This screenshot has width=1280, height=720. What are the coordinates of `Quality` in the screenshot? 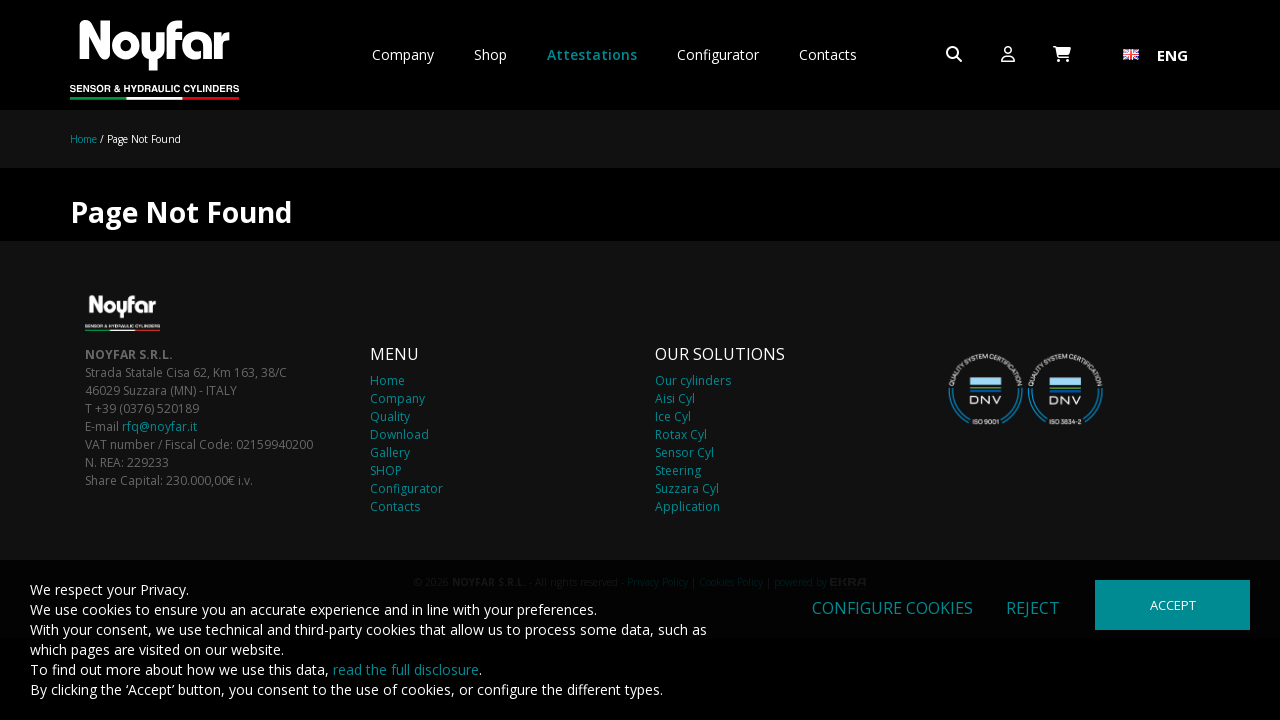 It's located at (390, 416).